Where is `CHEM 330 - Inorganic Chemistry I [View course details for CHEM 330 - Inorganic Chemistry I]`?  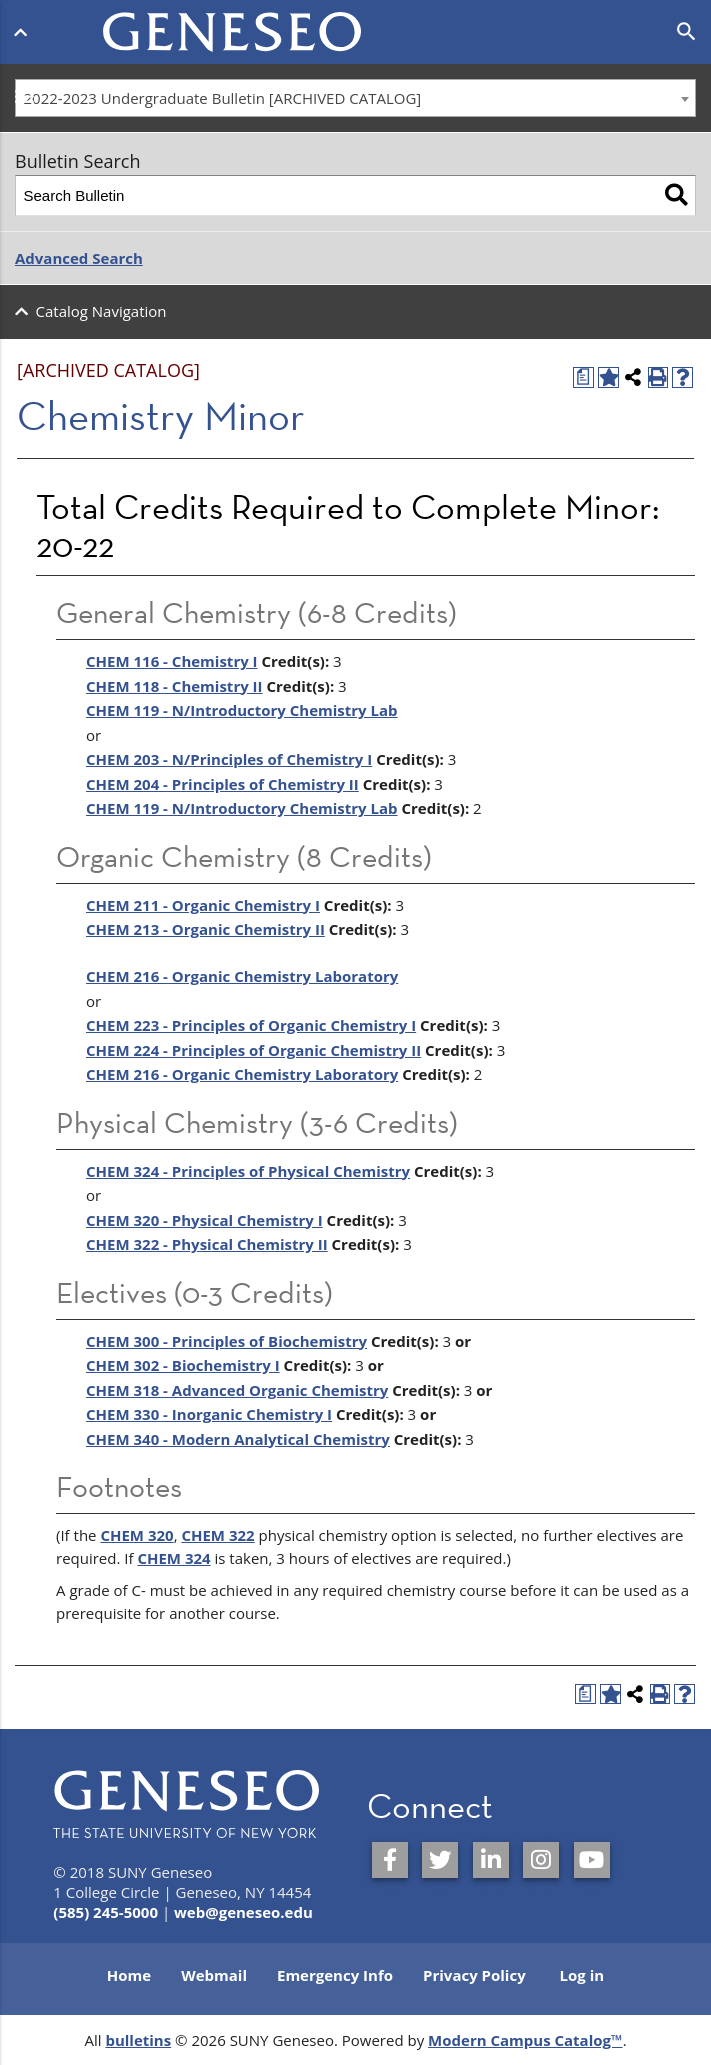 CHEM 330 - Inorganic Chemistry I [View course details for CHEM 330 - Inorganic Chemistry I] is located at coordinates (209, 1414).